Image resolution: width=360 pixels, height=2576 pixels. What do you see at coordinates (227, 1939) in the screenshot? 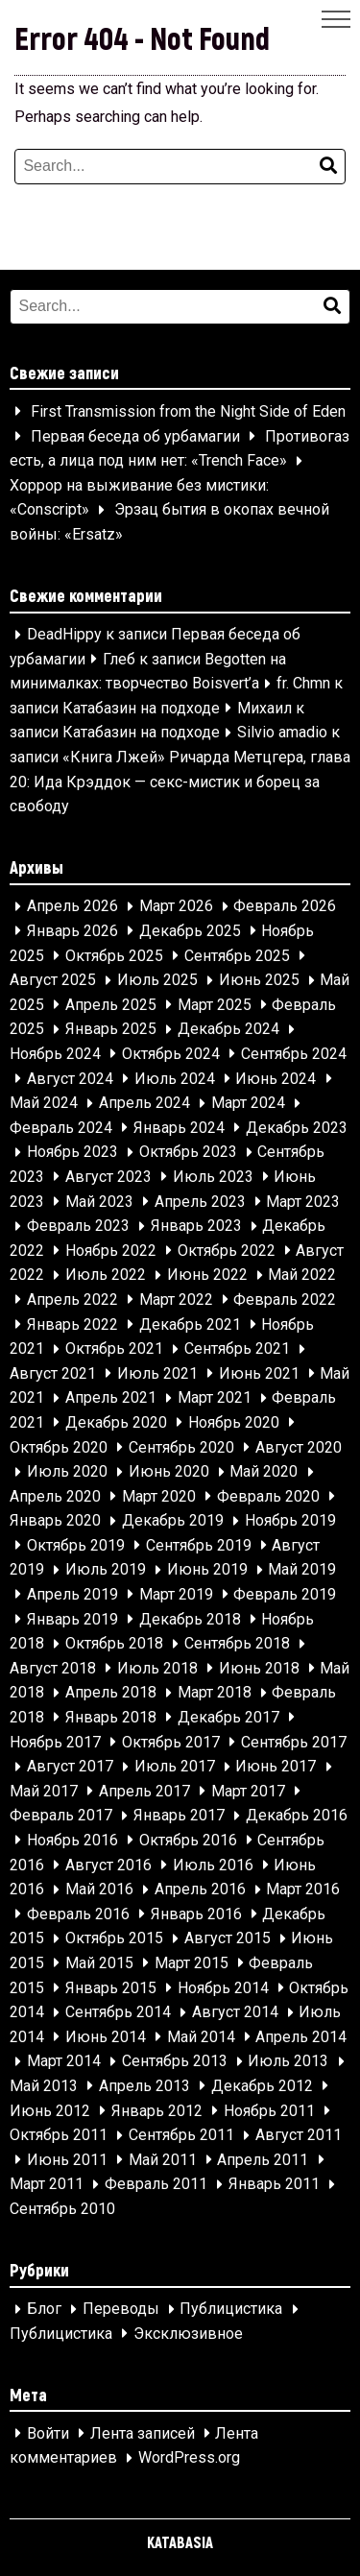
I see `Август 2015` at bounding box center [227, 1939].